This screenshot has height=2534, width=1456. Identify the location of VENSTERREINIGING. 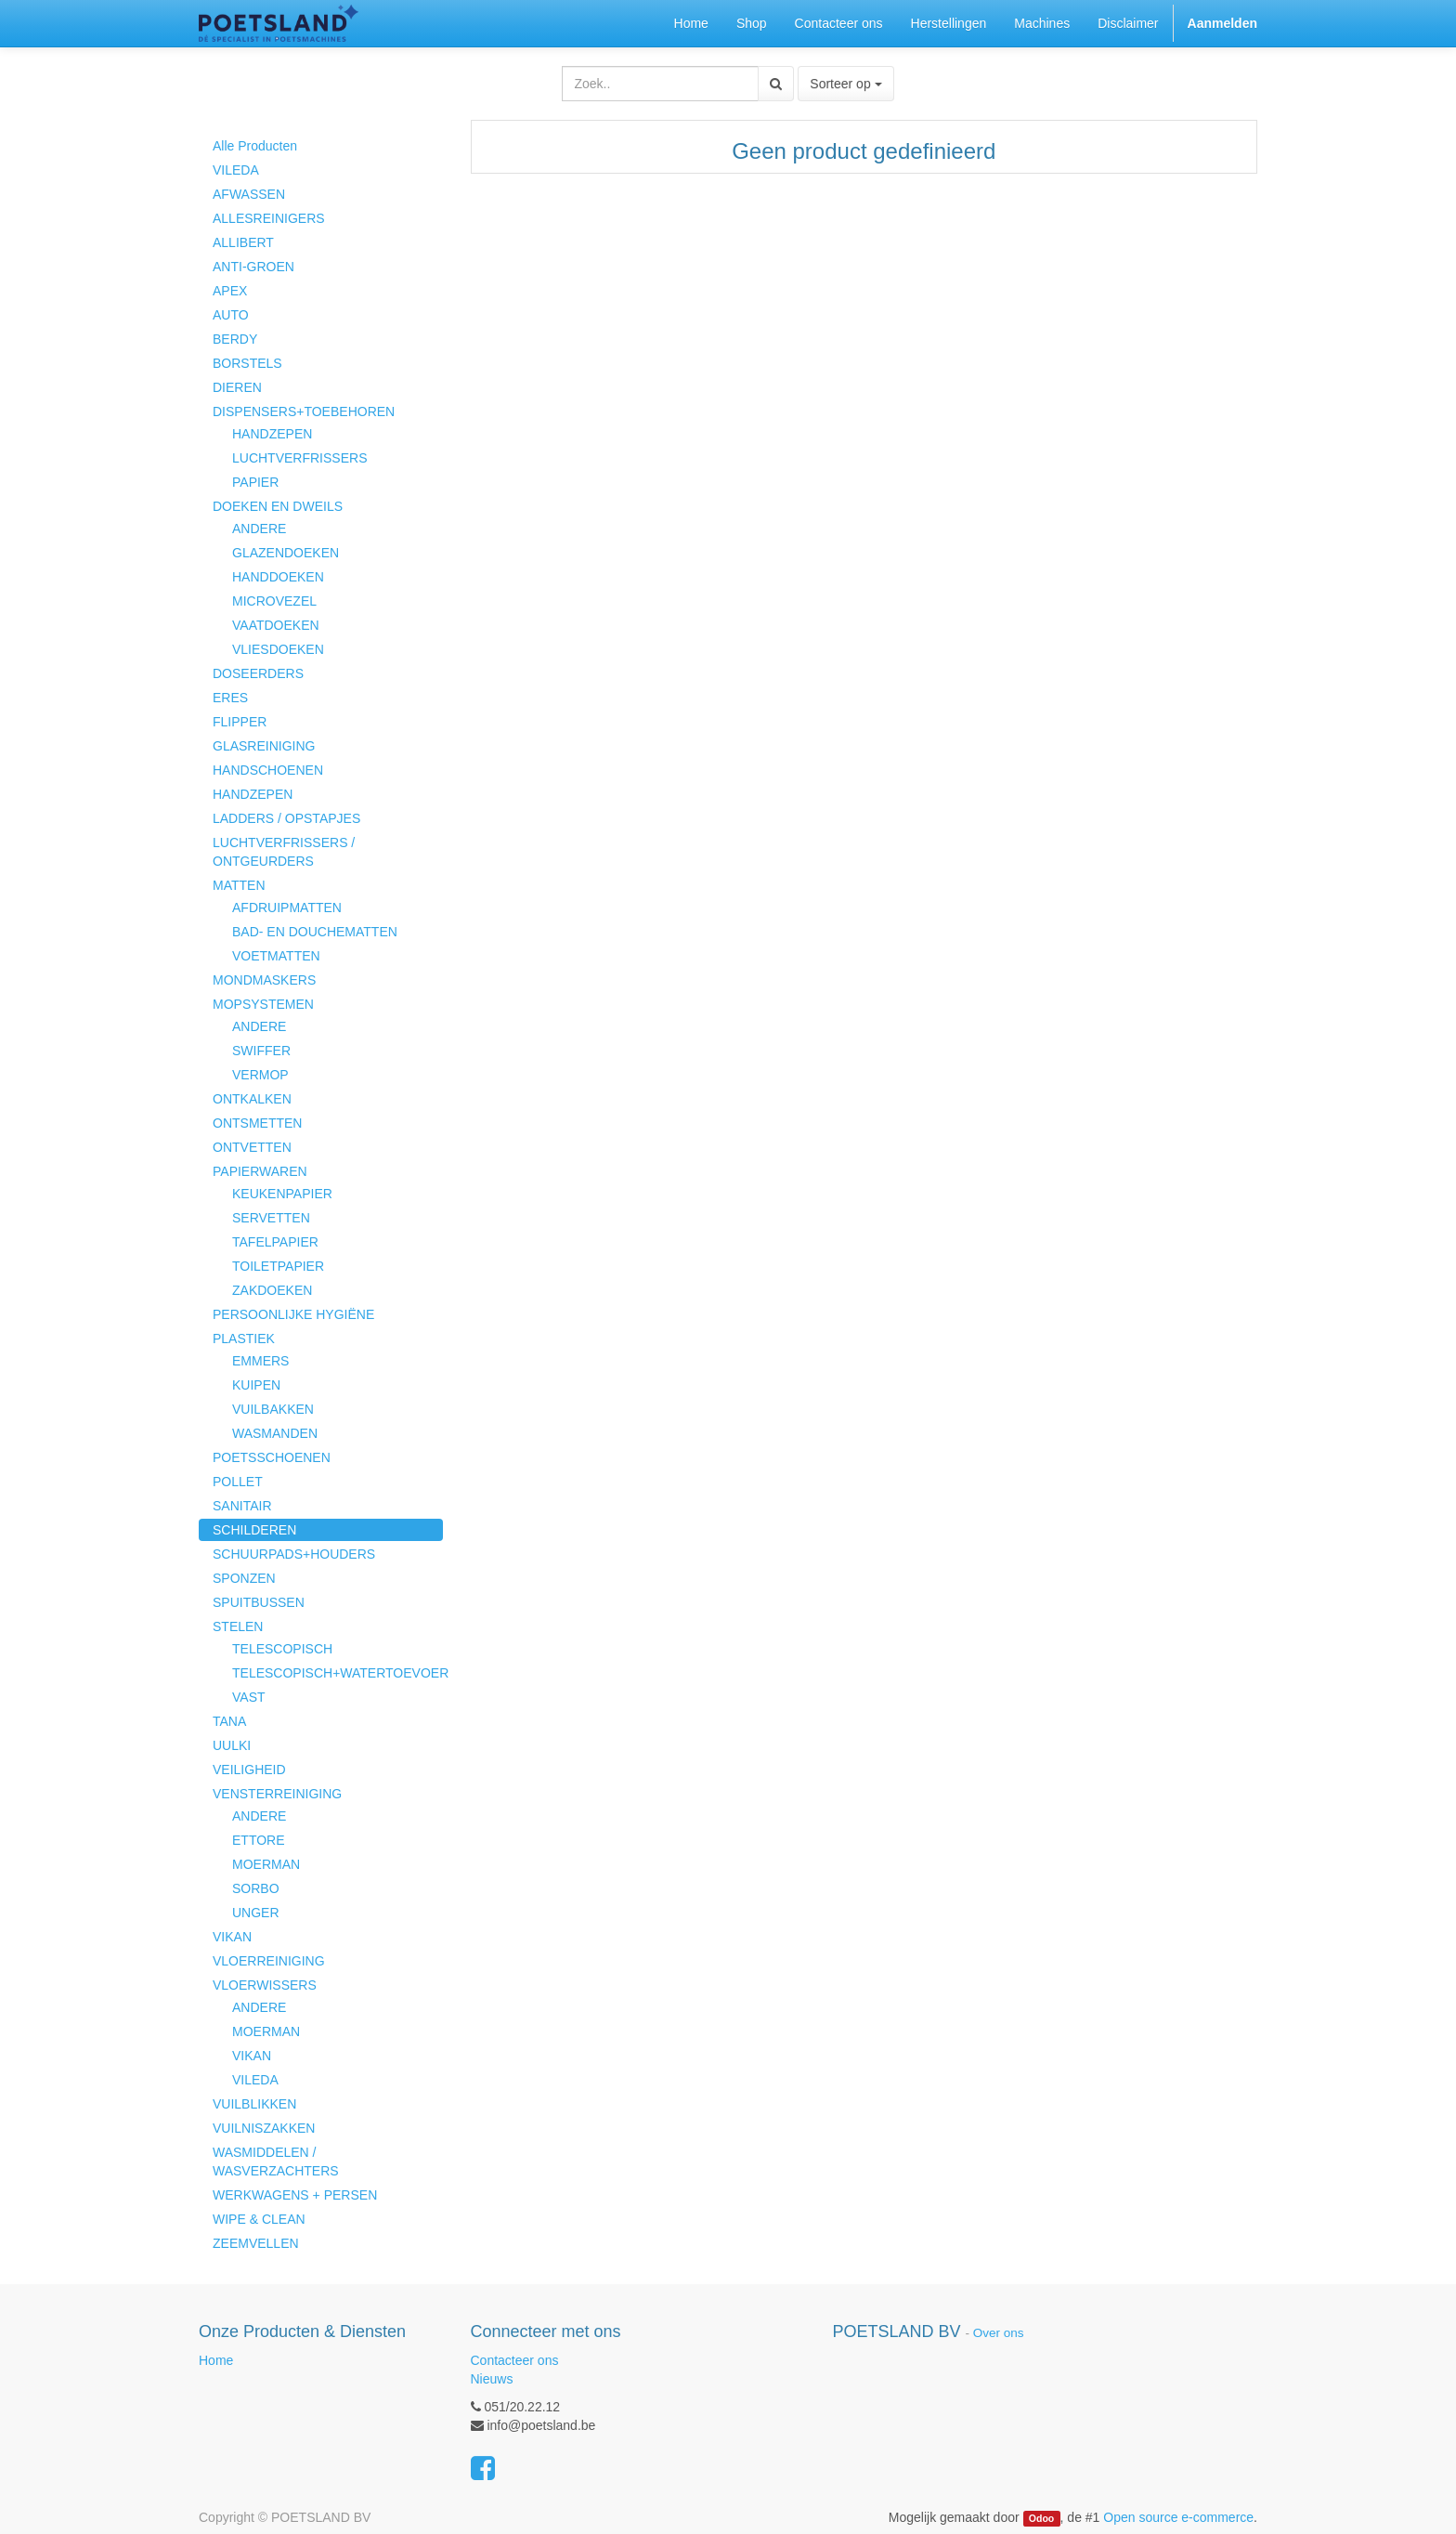
(277, 1793).